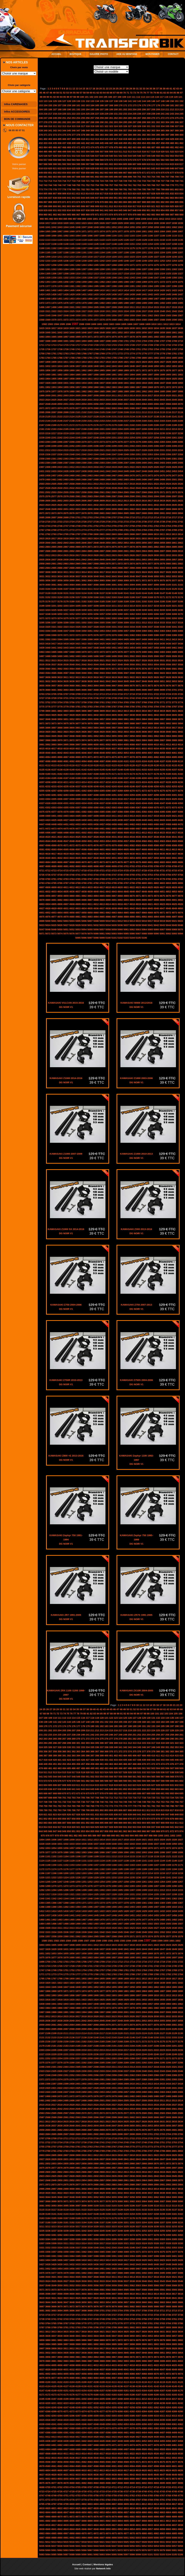 This screenshot has height=2576, width=185. I want to click on 801, so click(172, 189).